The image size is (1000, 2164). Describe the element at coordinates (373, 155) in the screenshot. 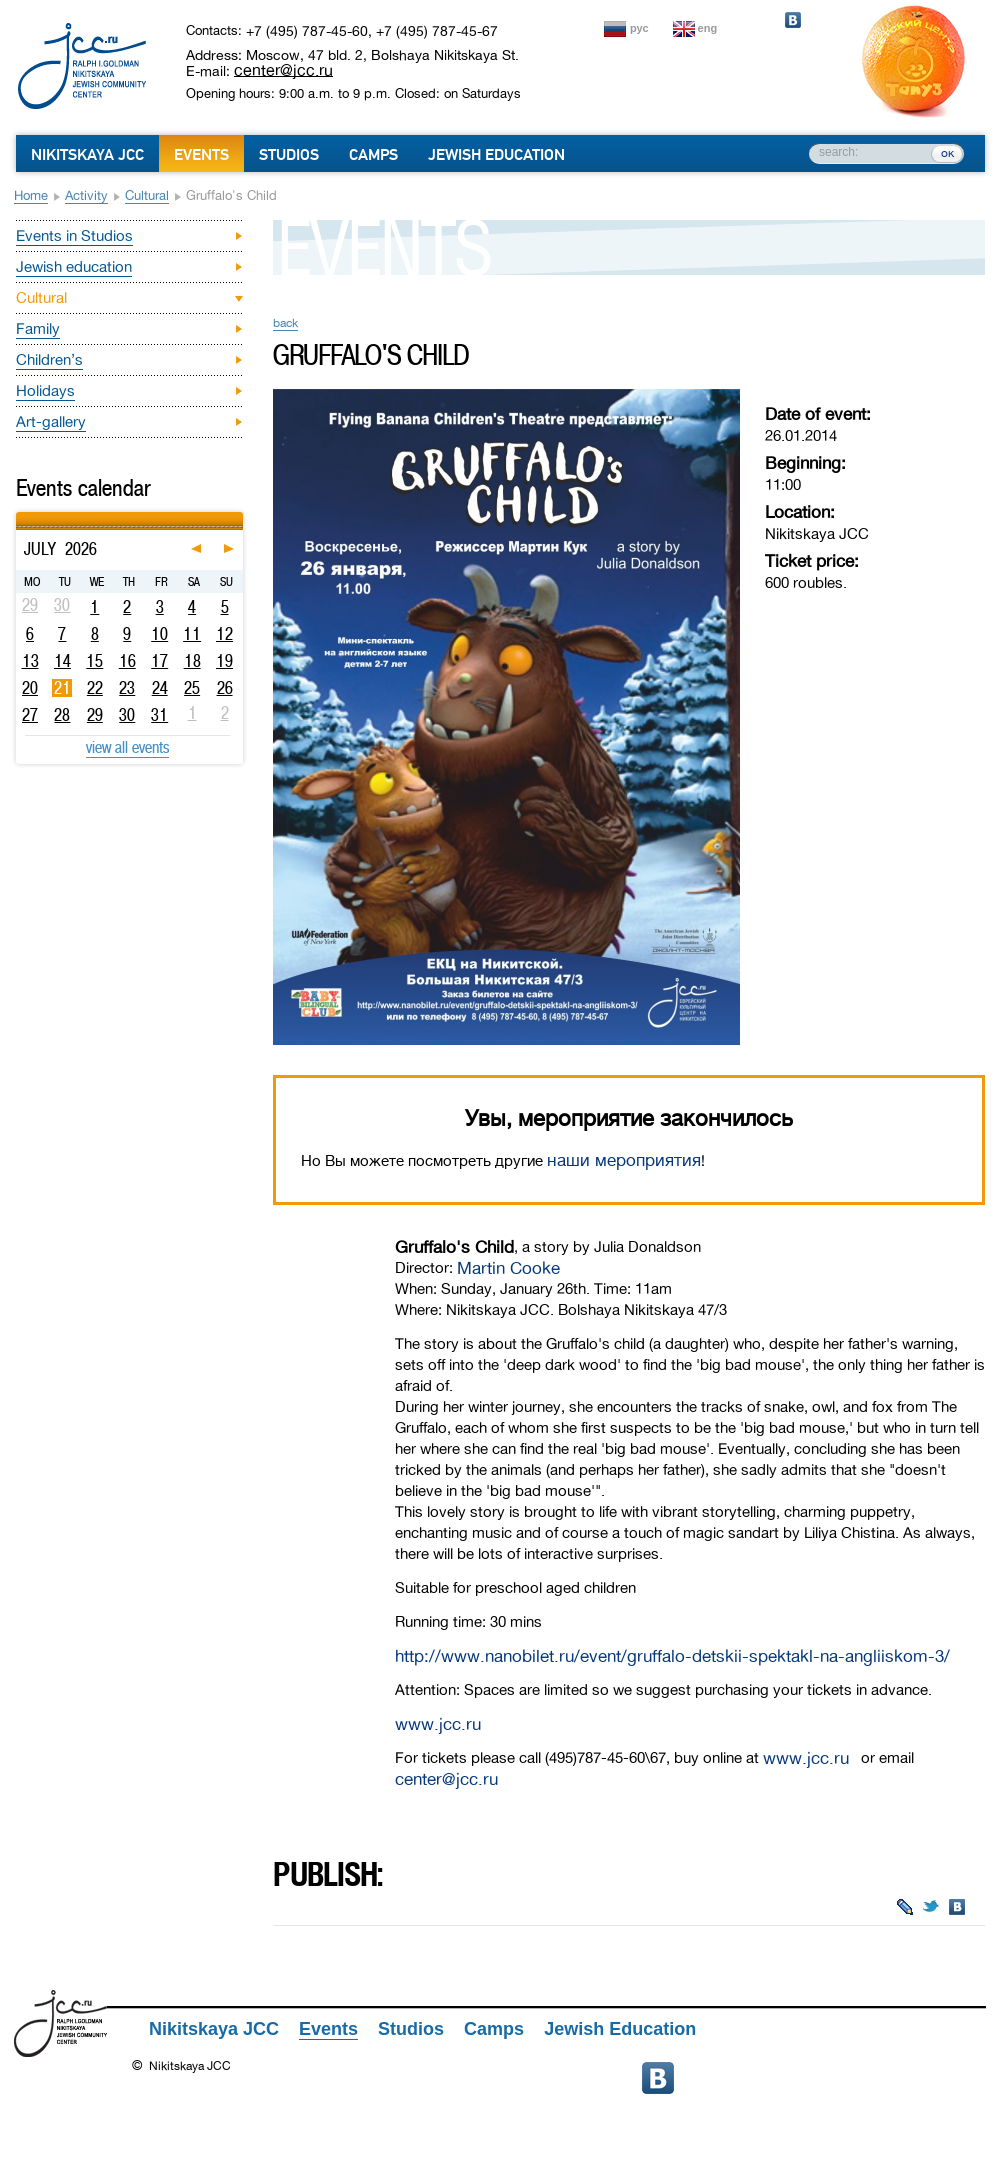

I see `Camps` at that location.